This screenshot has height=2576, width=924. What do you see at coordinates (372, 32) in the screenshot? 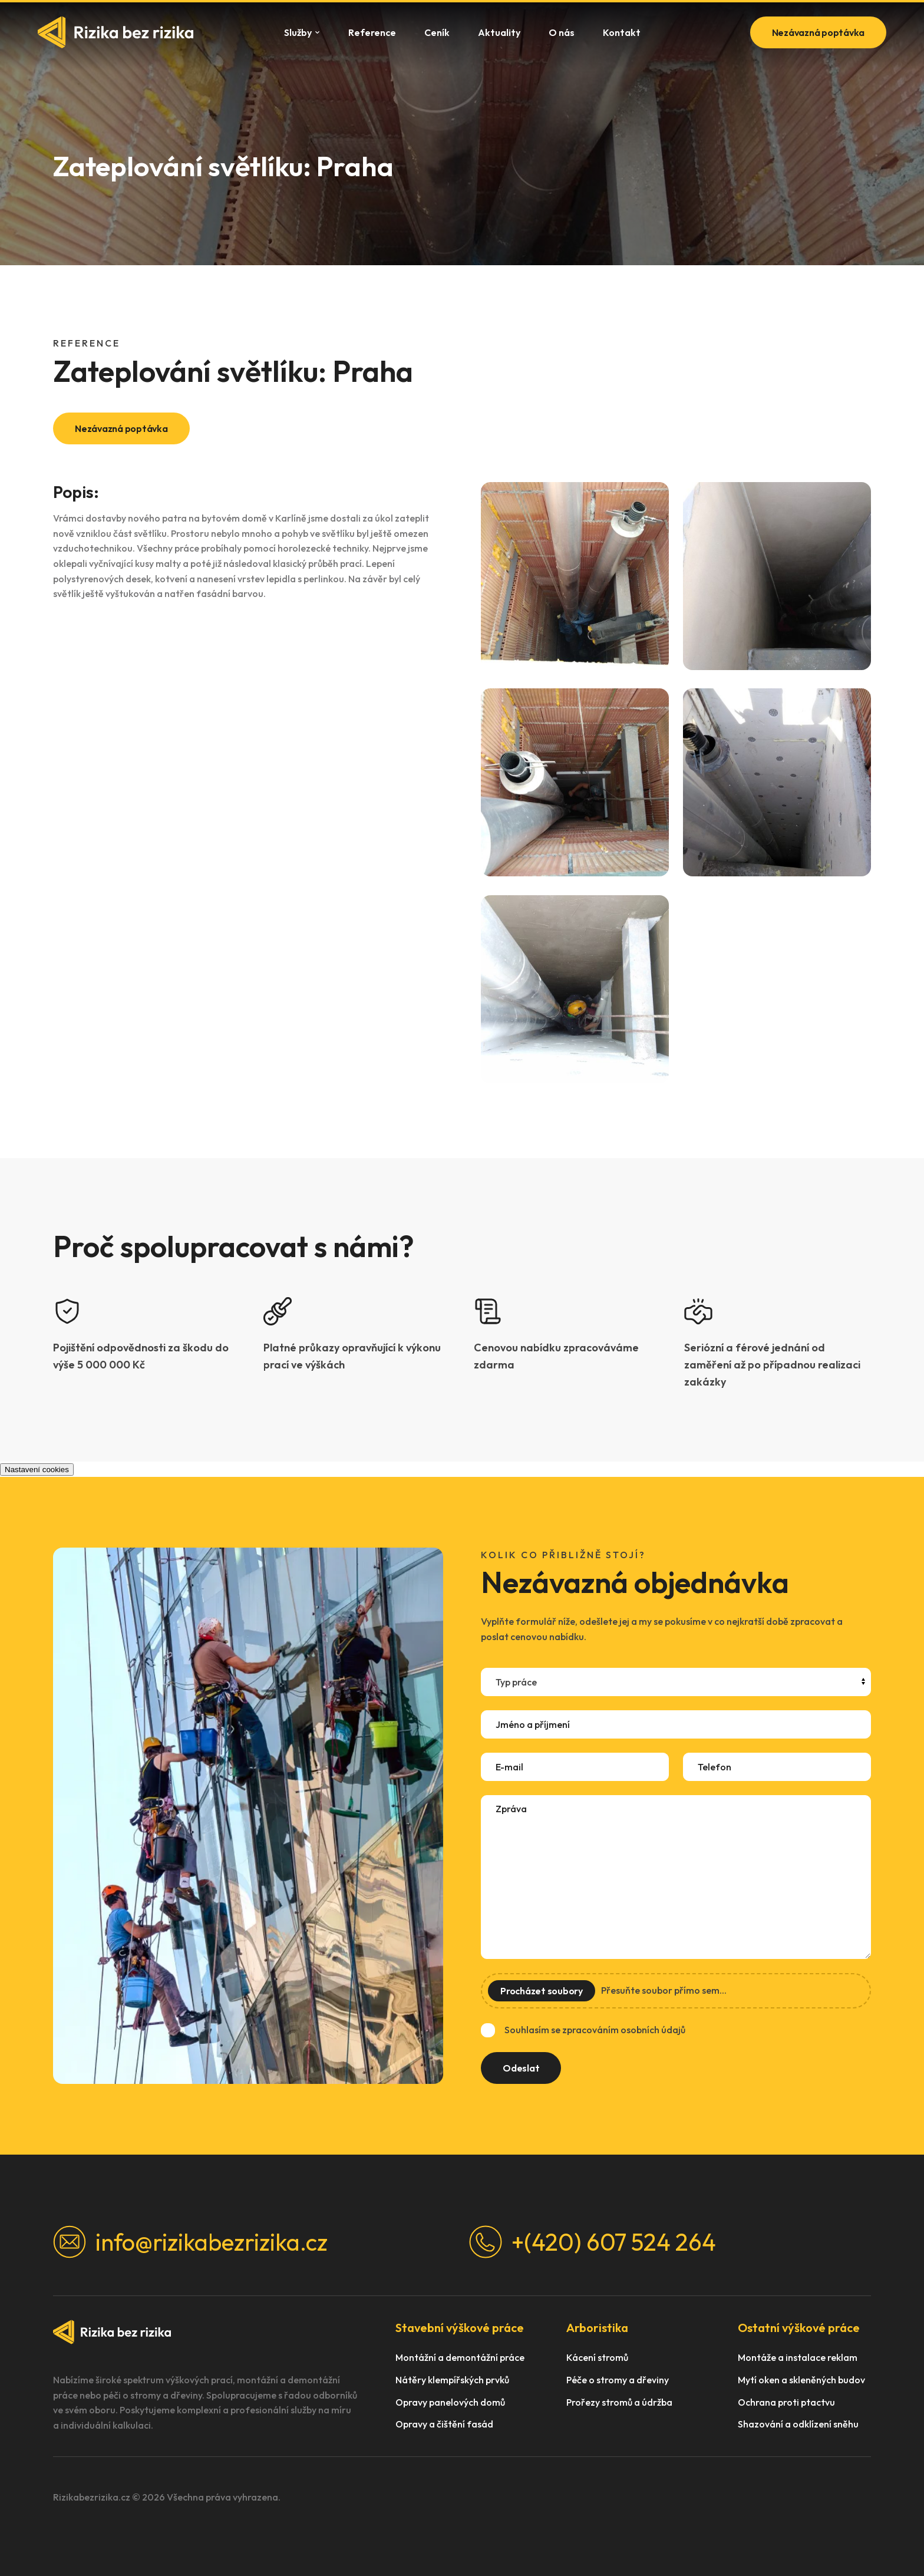
I see `Reference` at bounding box center [372, 32].